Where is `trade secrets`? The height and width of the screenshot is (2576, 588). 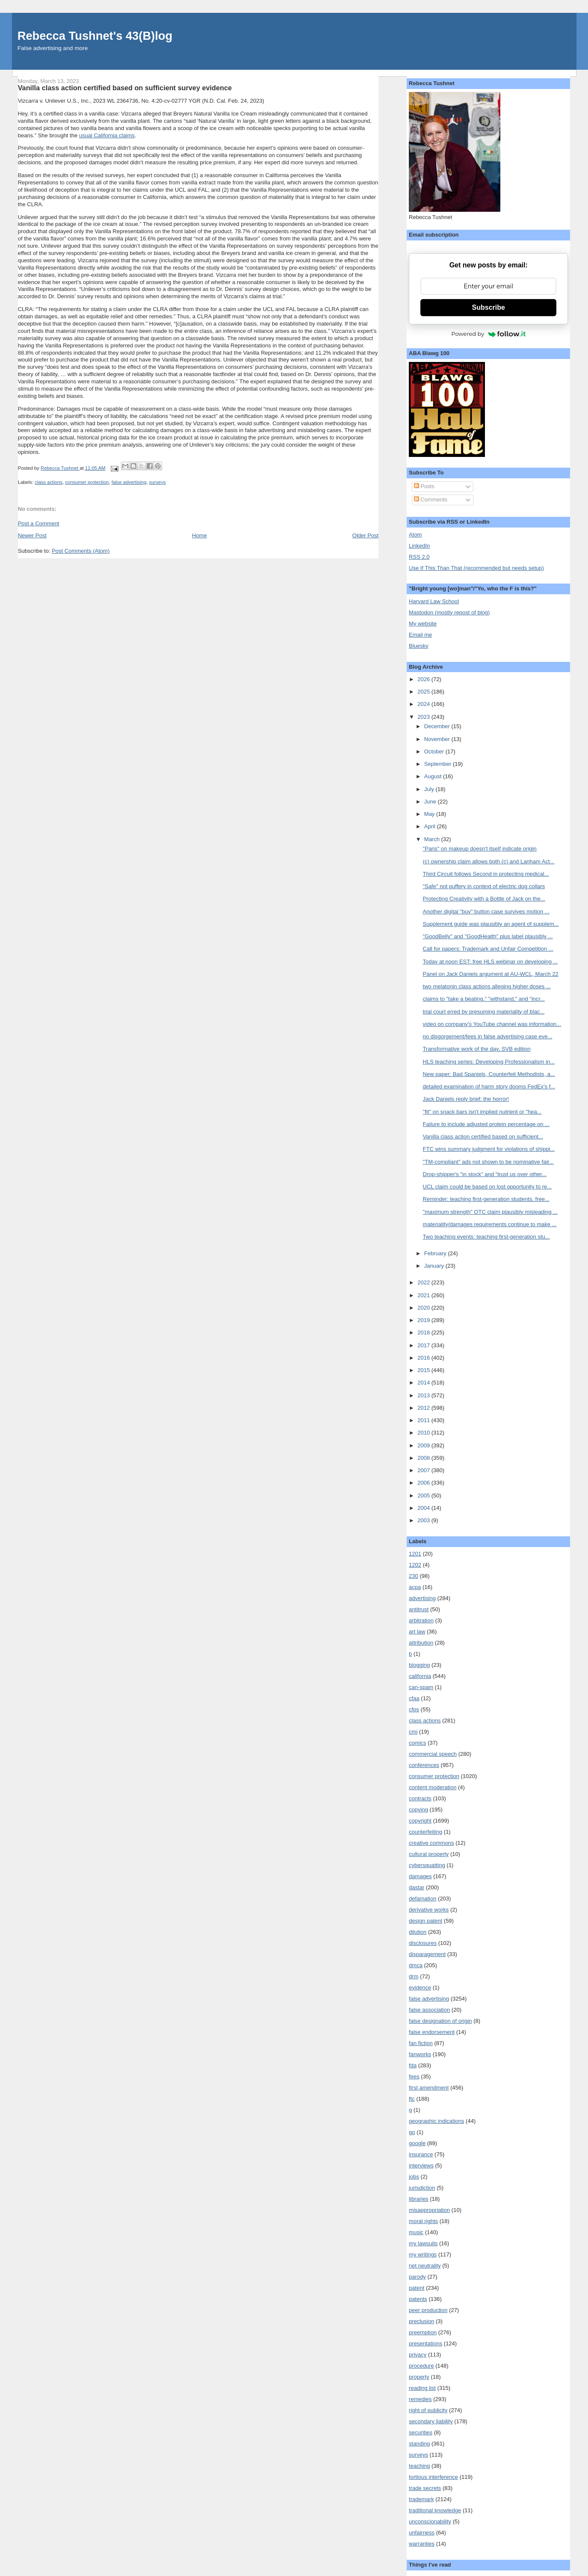
trade secrets is located at coordinates (425, 2488).